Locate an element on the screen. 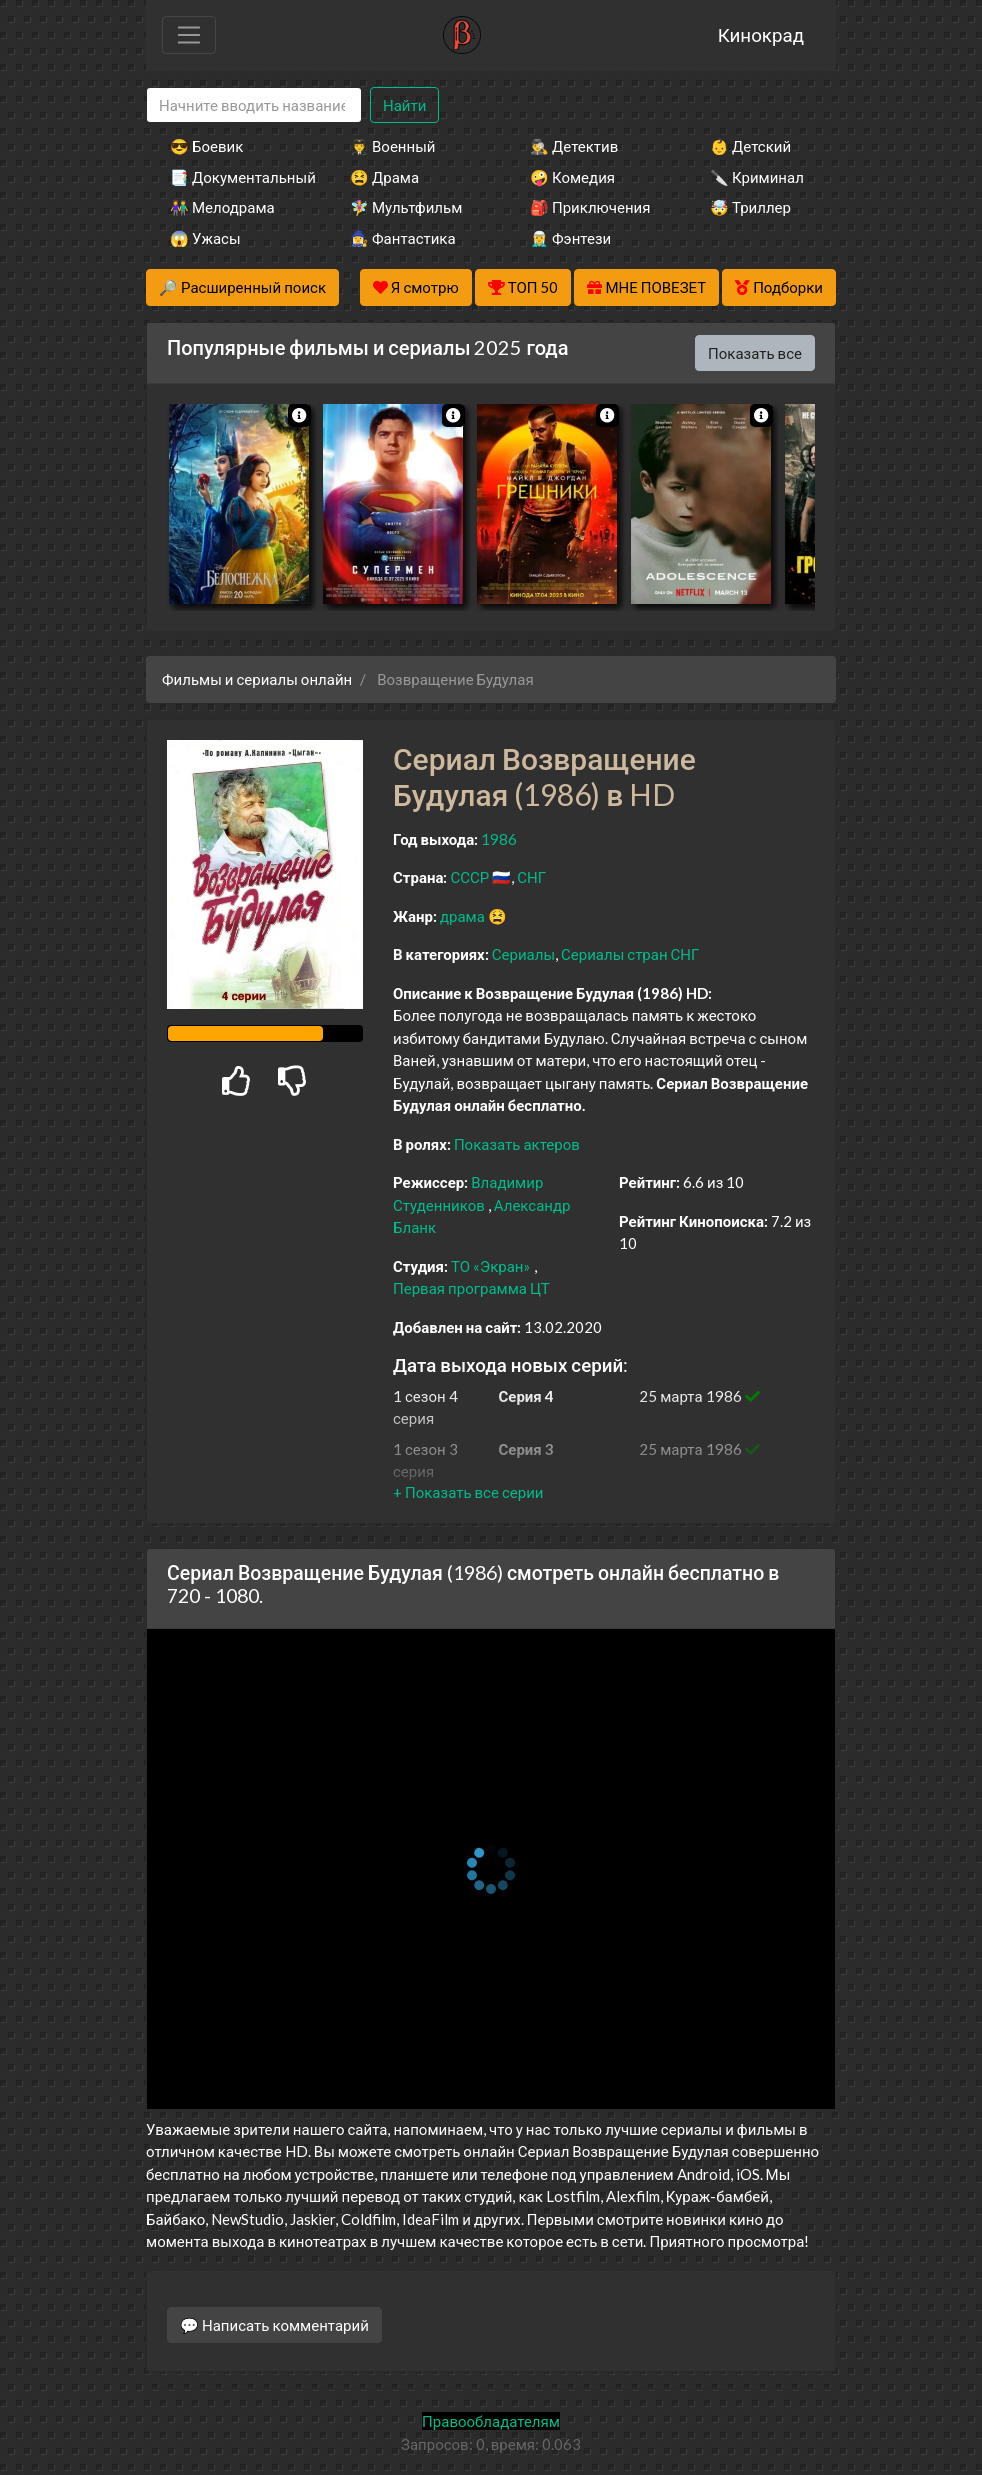 The width and height of the screenshot is (982, 2475). 1986 is located at coordinates (499, 839).